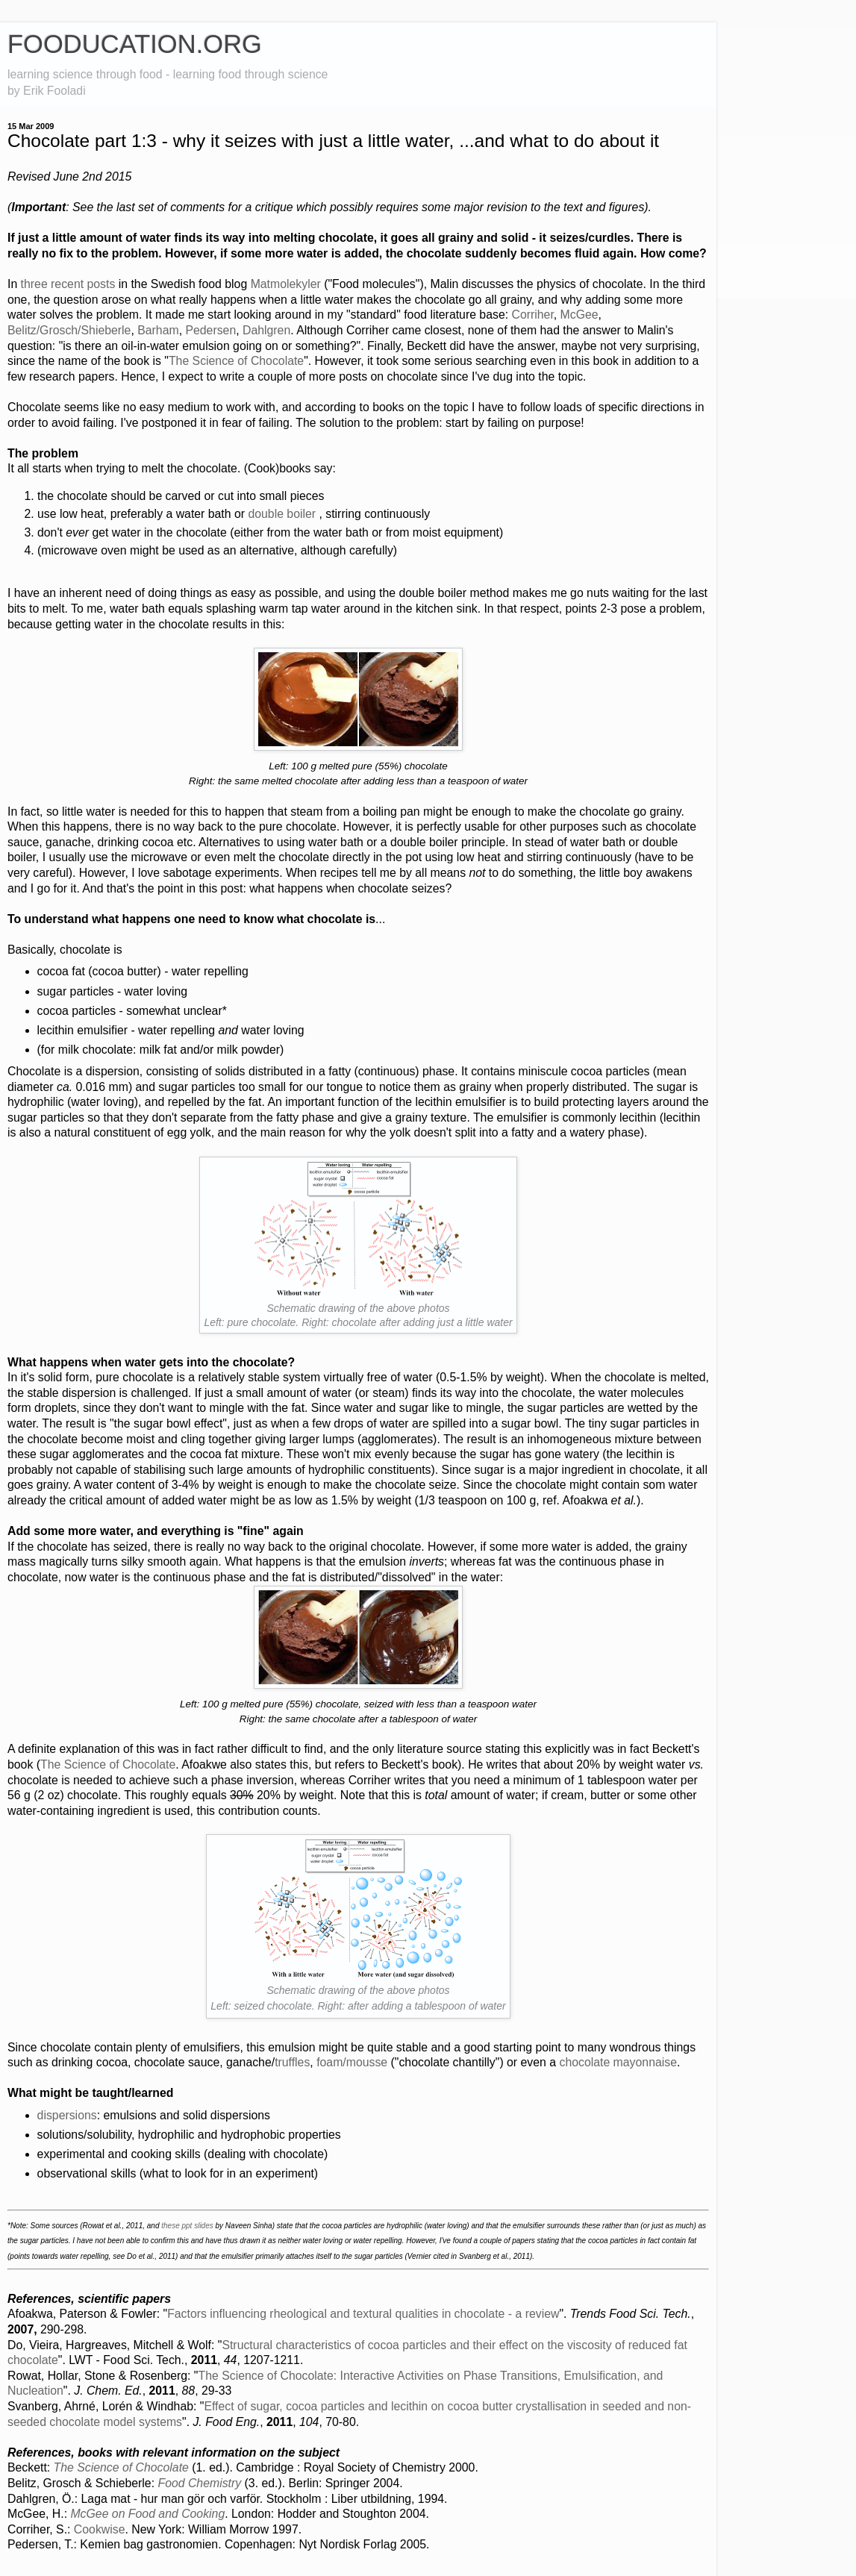  What do you see at coordinates (157, 330) in the screenshot?
I see `Barham` at bounding box center [157, 330].